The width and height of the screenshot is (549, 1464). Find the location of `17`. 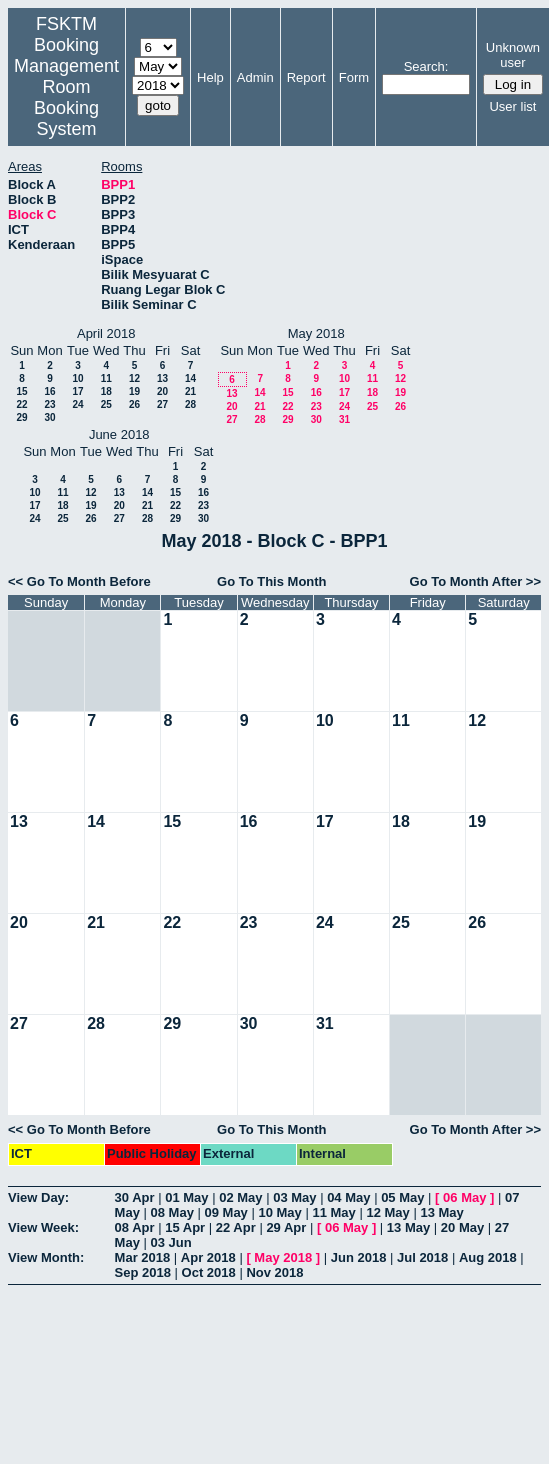

17 is located at coordinates (77, 391).